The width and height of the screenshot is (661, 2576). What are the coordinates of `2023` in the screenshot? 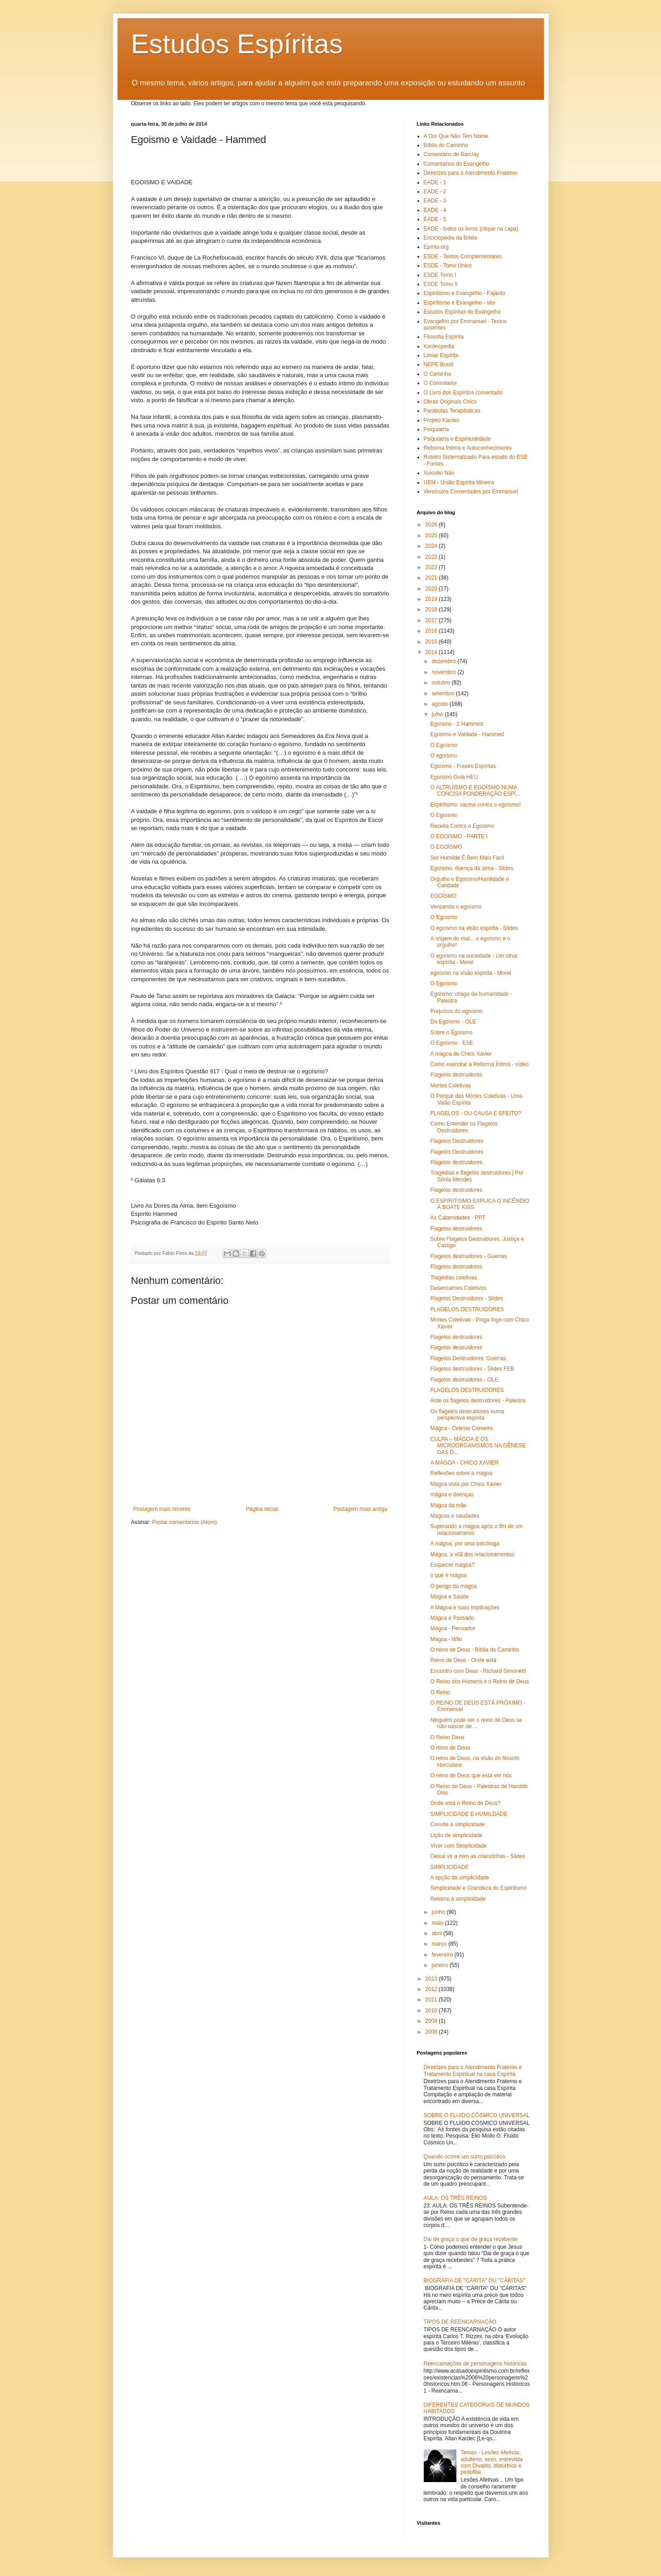 It's located at (432, 557).